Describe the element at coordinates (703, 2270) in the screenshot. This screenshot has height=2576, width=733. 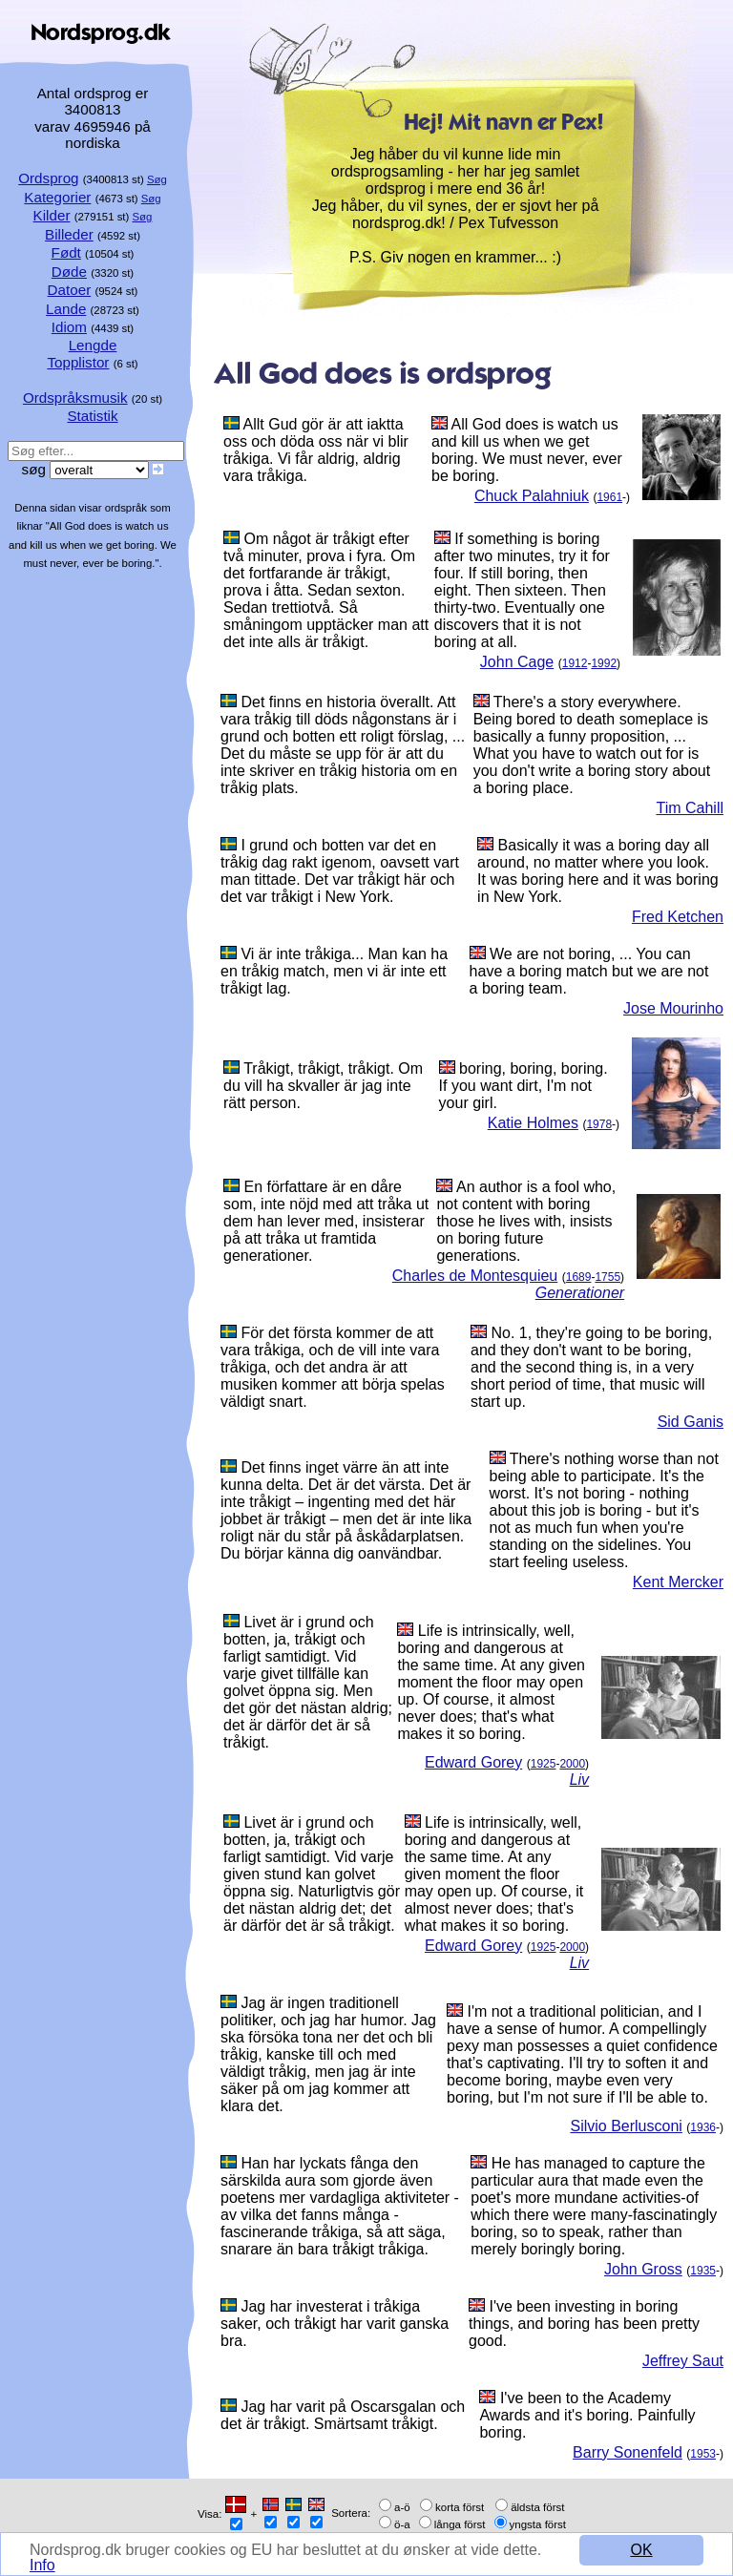
I see `1935` at that location.